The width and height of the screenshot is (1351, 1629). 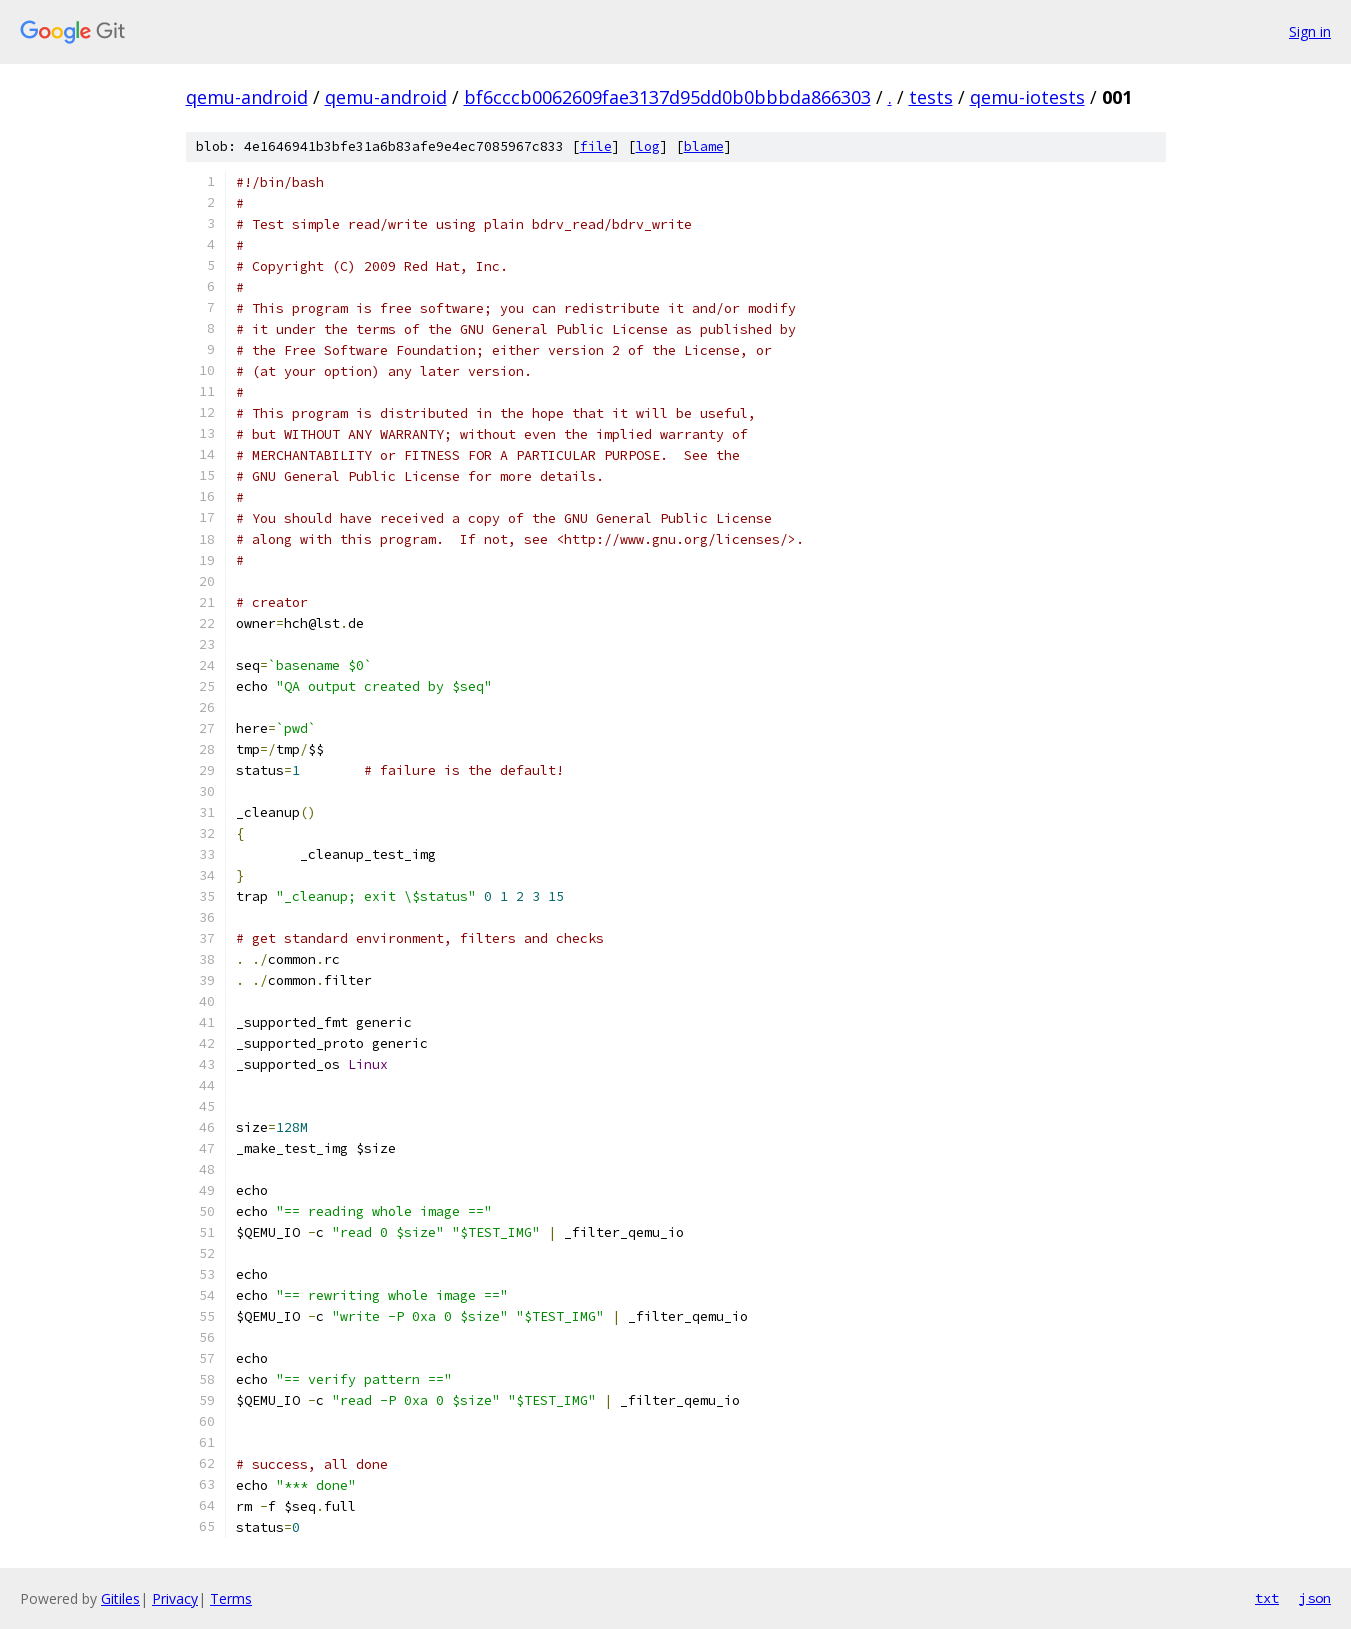 I want to click on bf6cccb0062609fae3137d95dd0b0bbbda866303, so click(x=667, y=97).